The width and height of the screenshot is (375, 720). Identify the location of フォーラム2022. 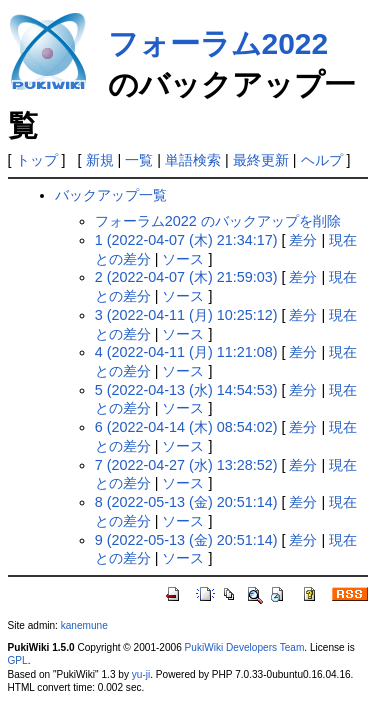
(218, 43).